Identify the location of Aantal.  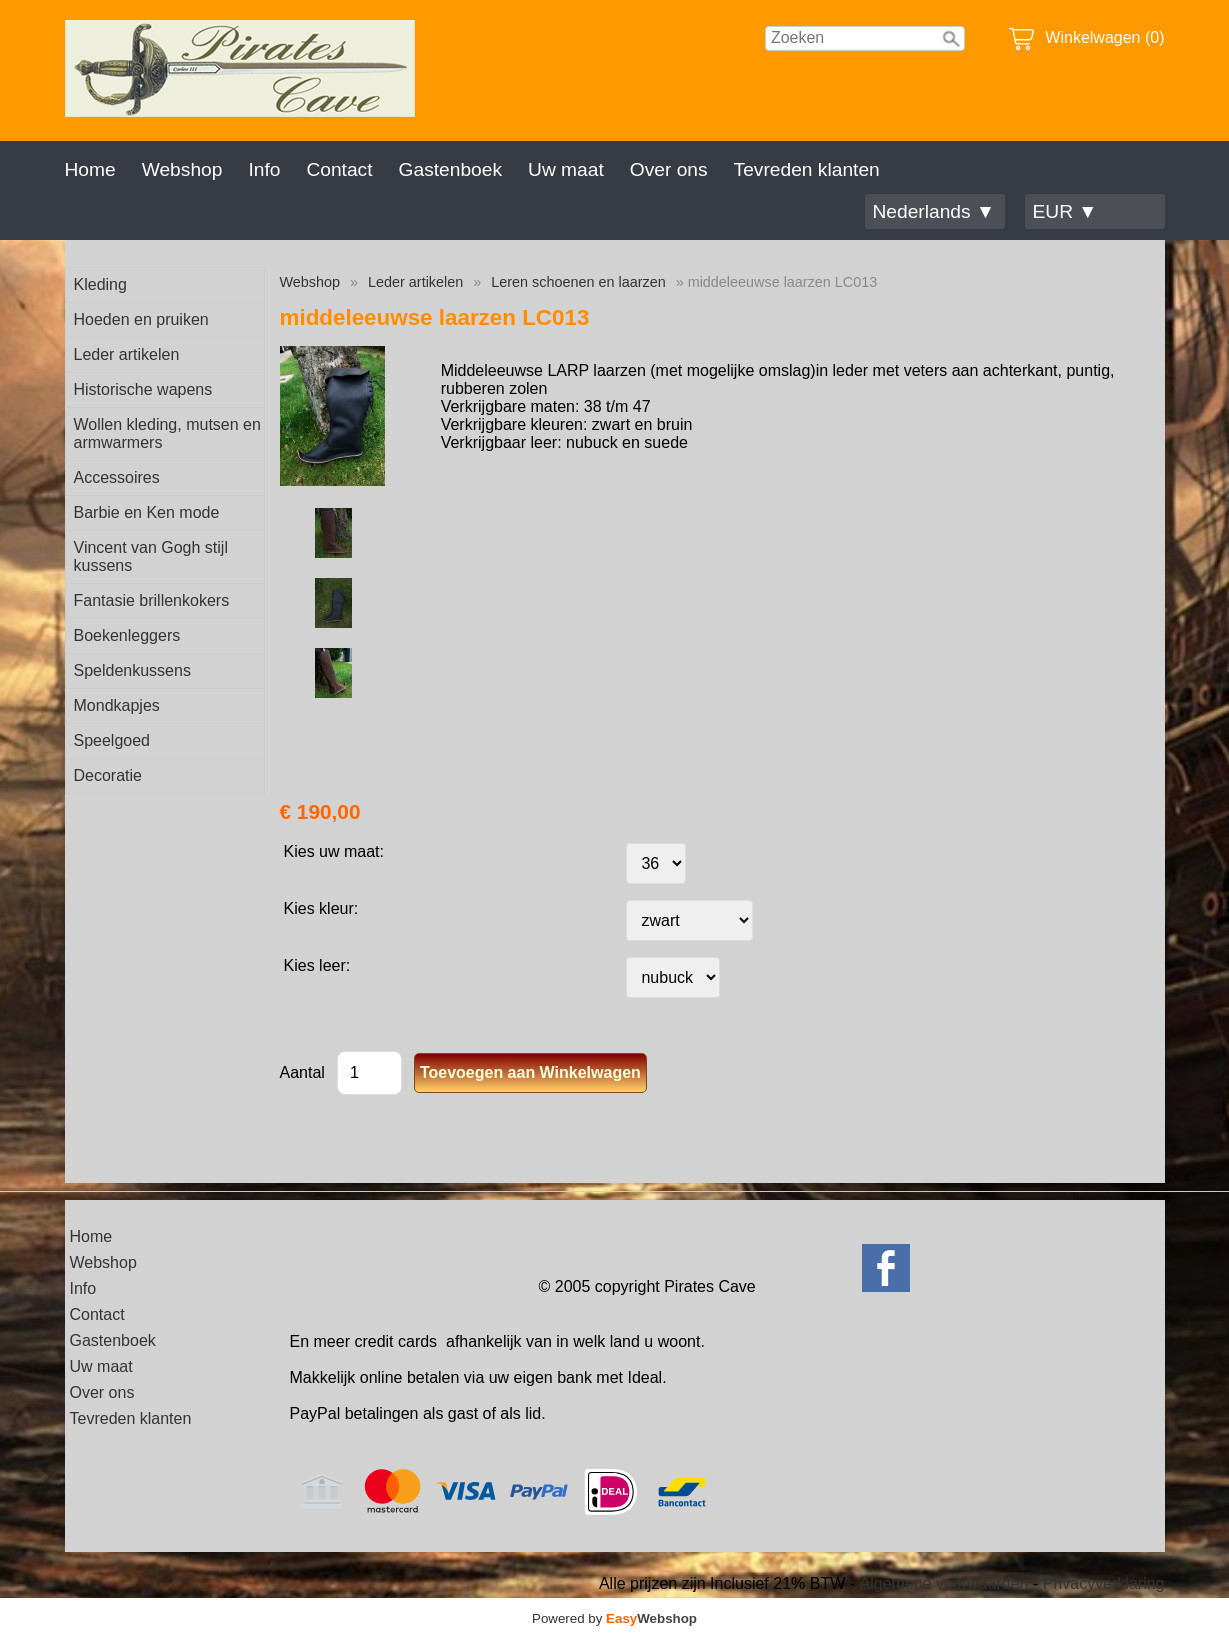
(302, 1072).